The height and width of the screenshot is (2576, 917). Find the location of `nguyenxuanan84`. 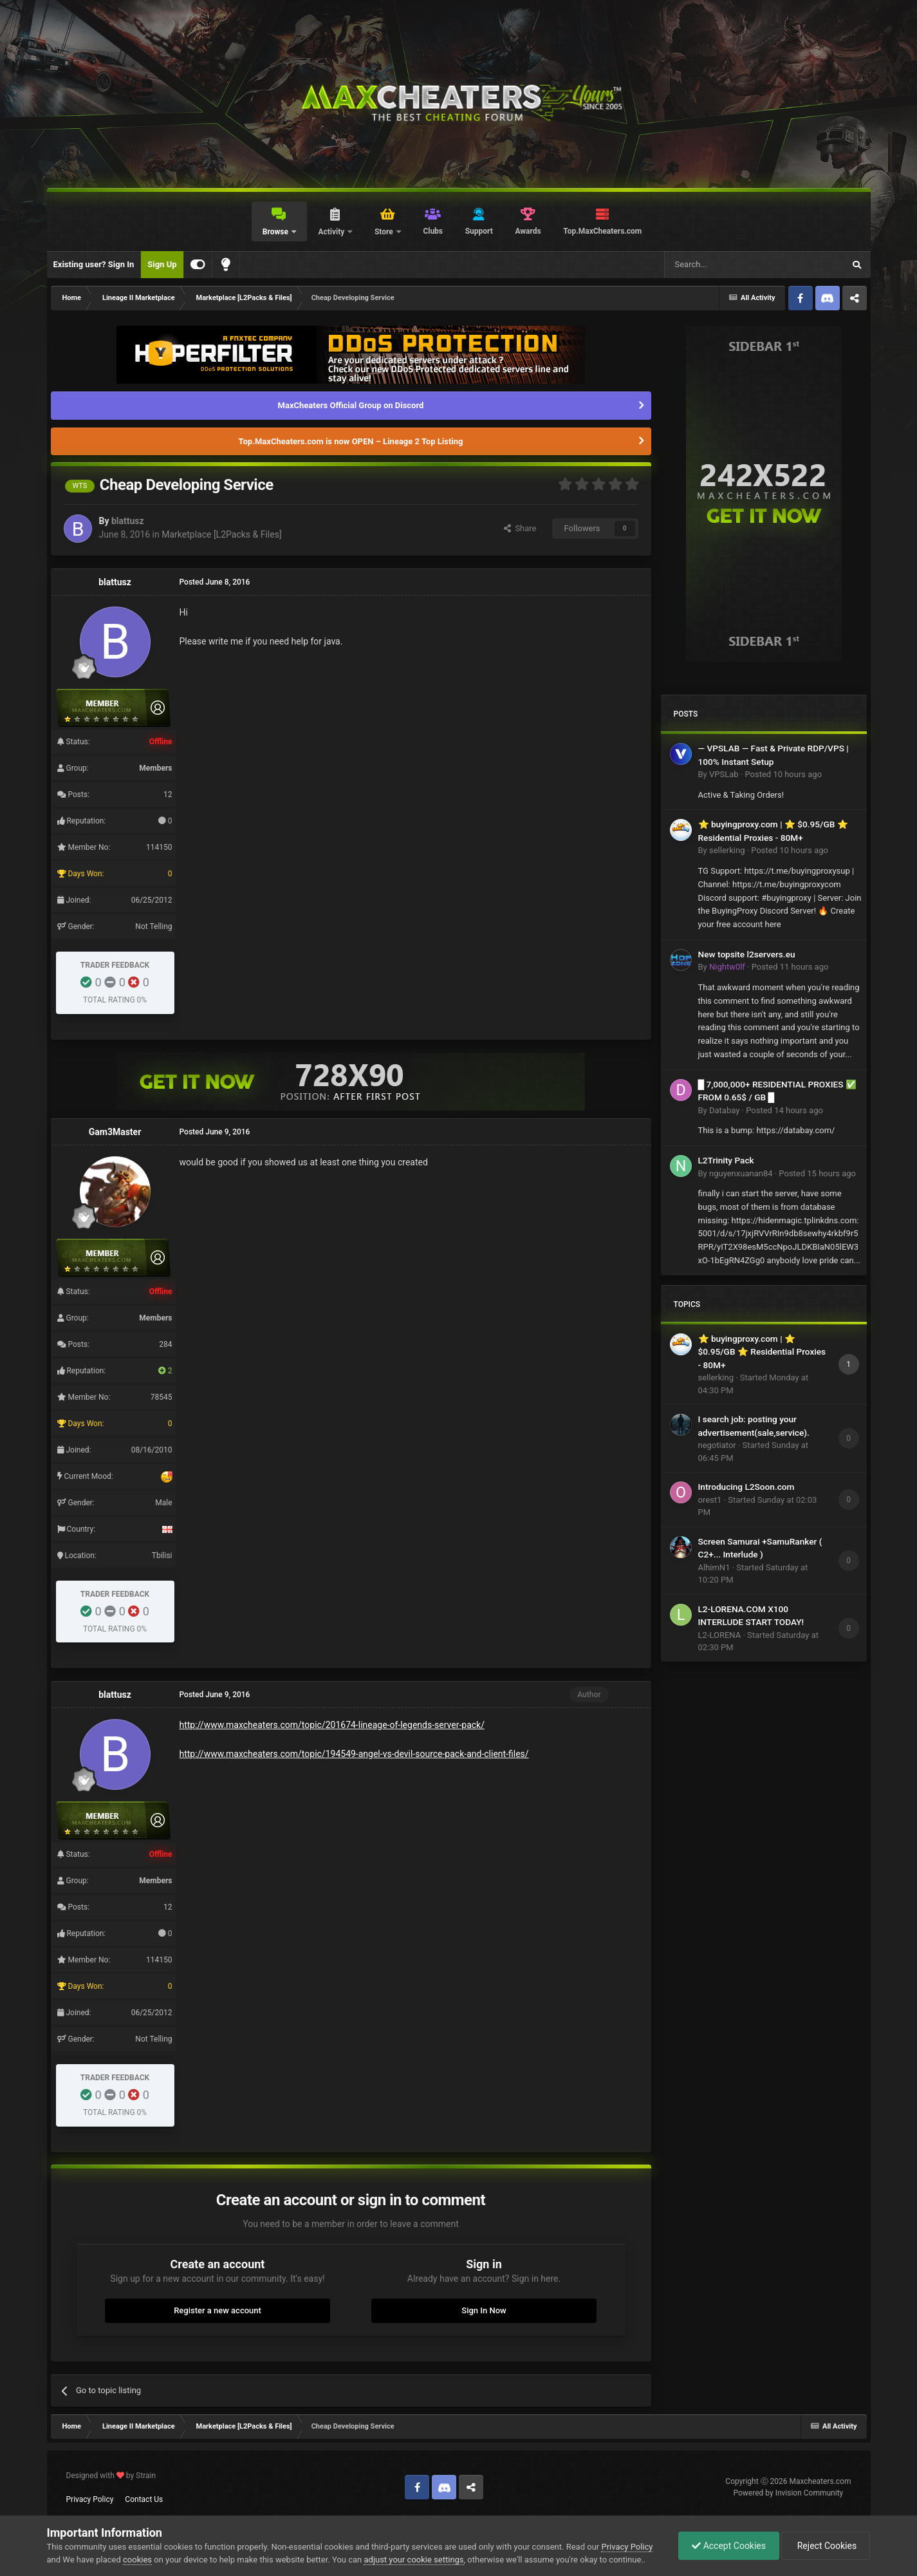

nguyenxuanan84 is located at coordinates (741, 1173).